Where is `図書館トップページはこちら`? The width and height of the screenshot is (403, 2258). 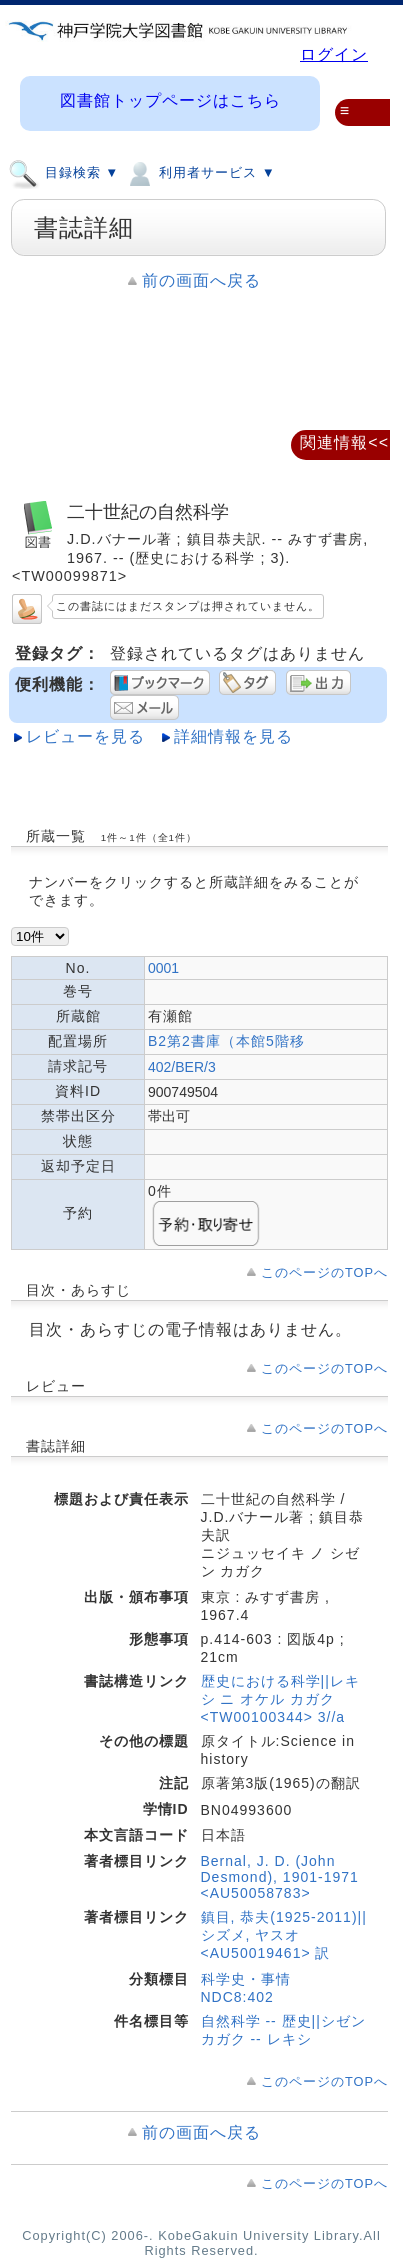 図書館トップページはこちら is located at coordinates (170, 100).